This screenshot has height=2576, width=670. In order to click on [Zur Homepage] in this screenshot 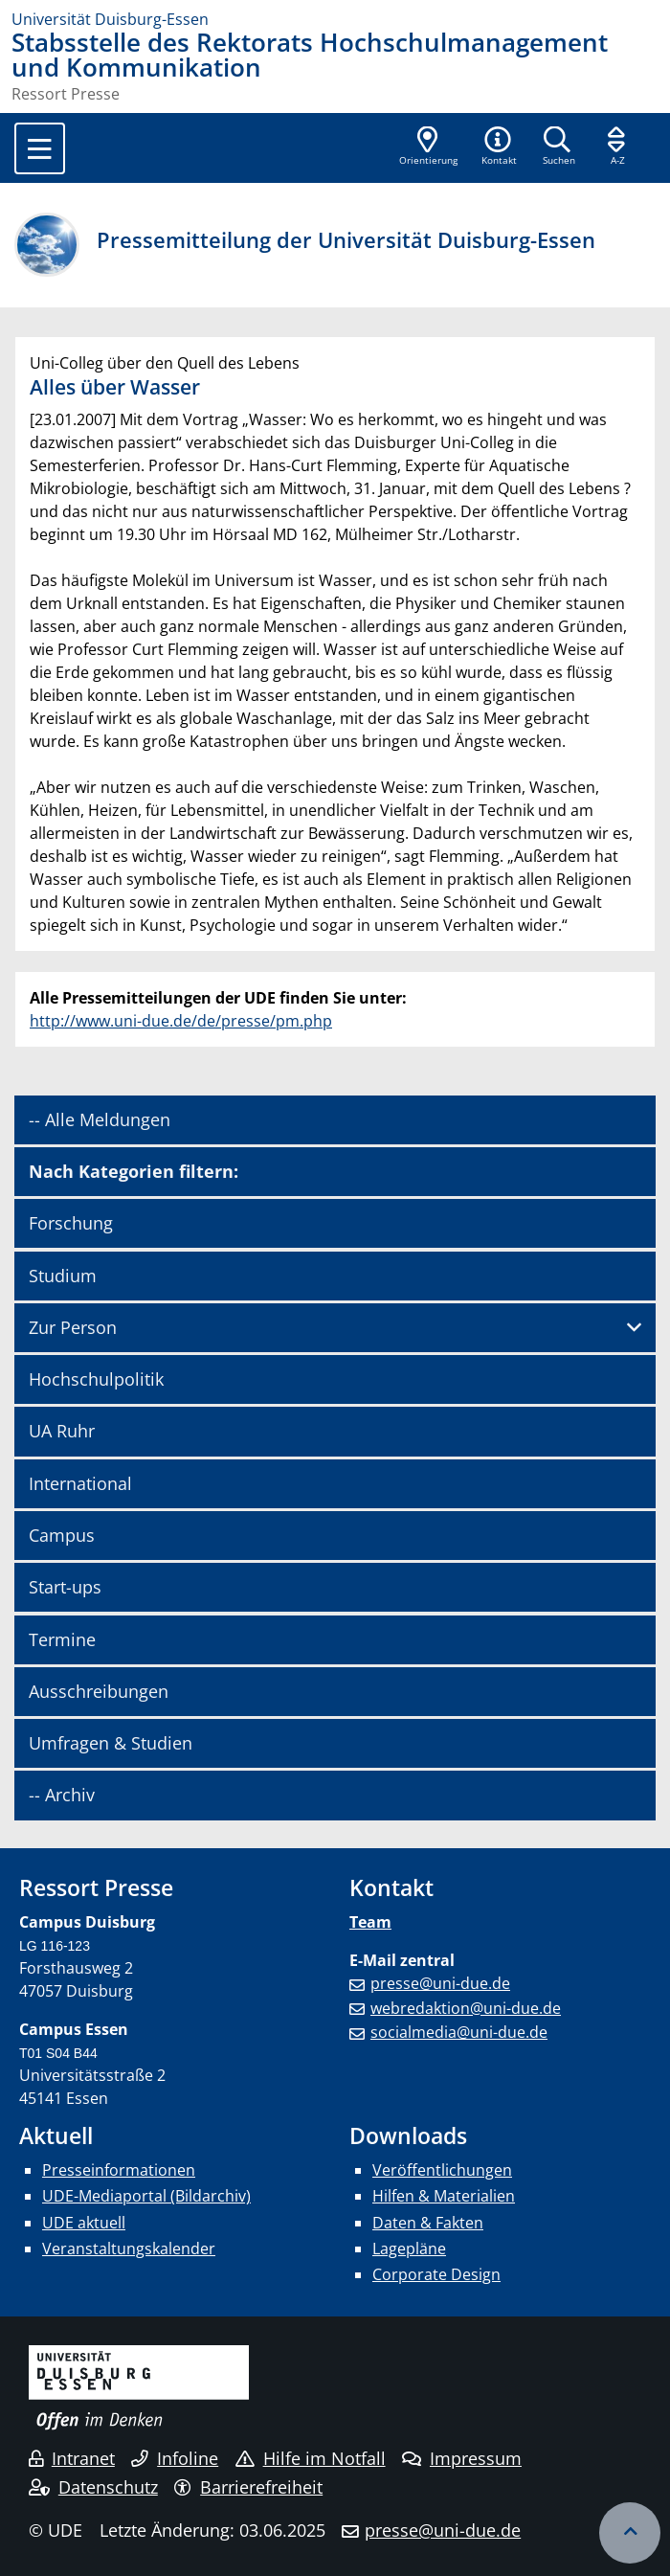, I will do `click(335, 19)`.